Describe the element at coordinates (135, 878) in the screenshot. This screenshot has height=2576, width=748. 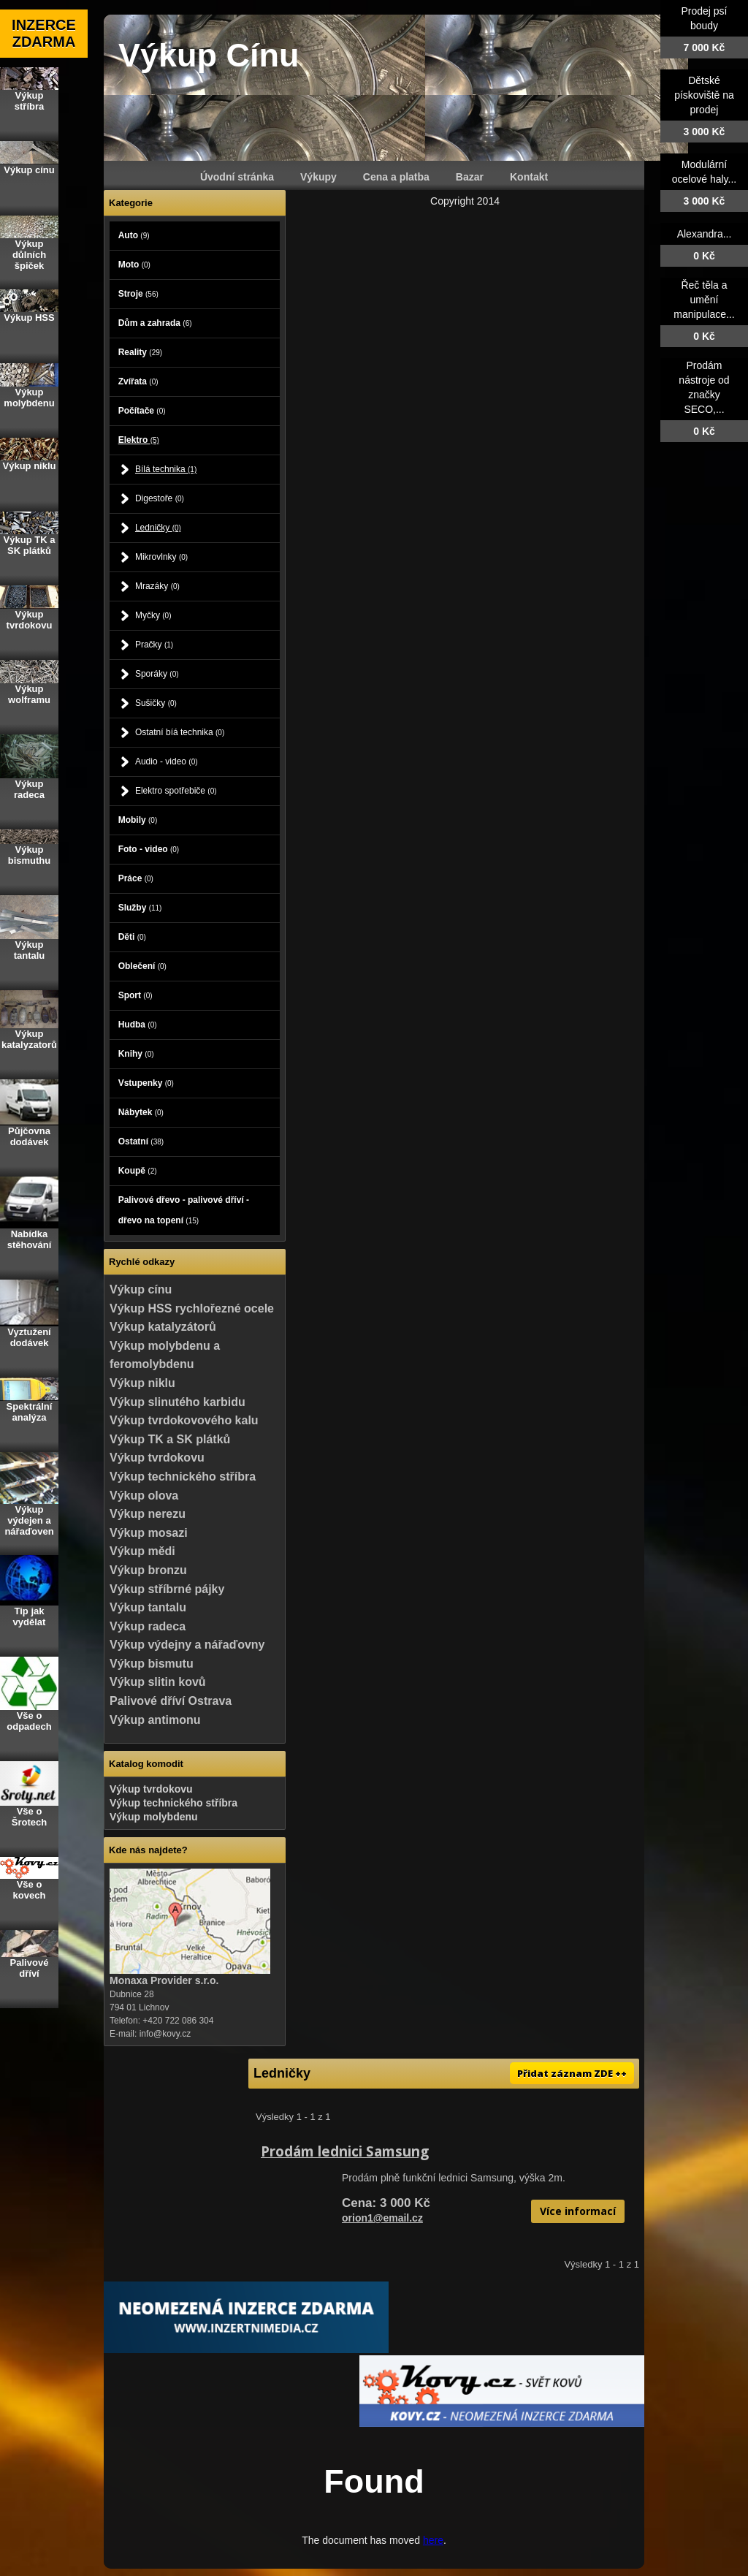
I see `Práce` at that location.